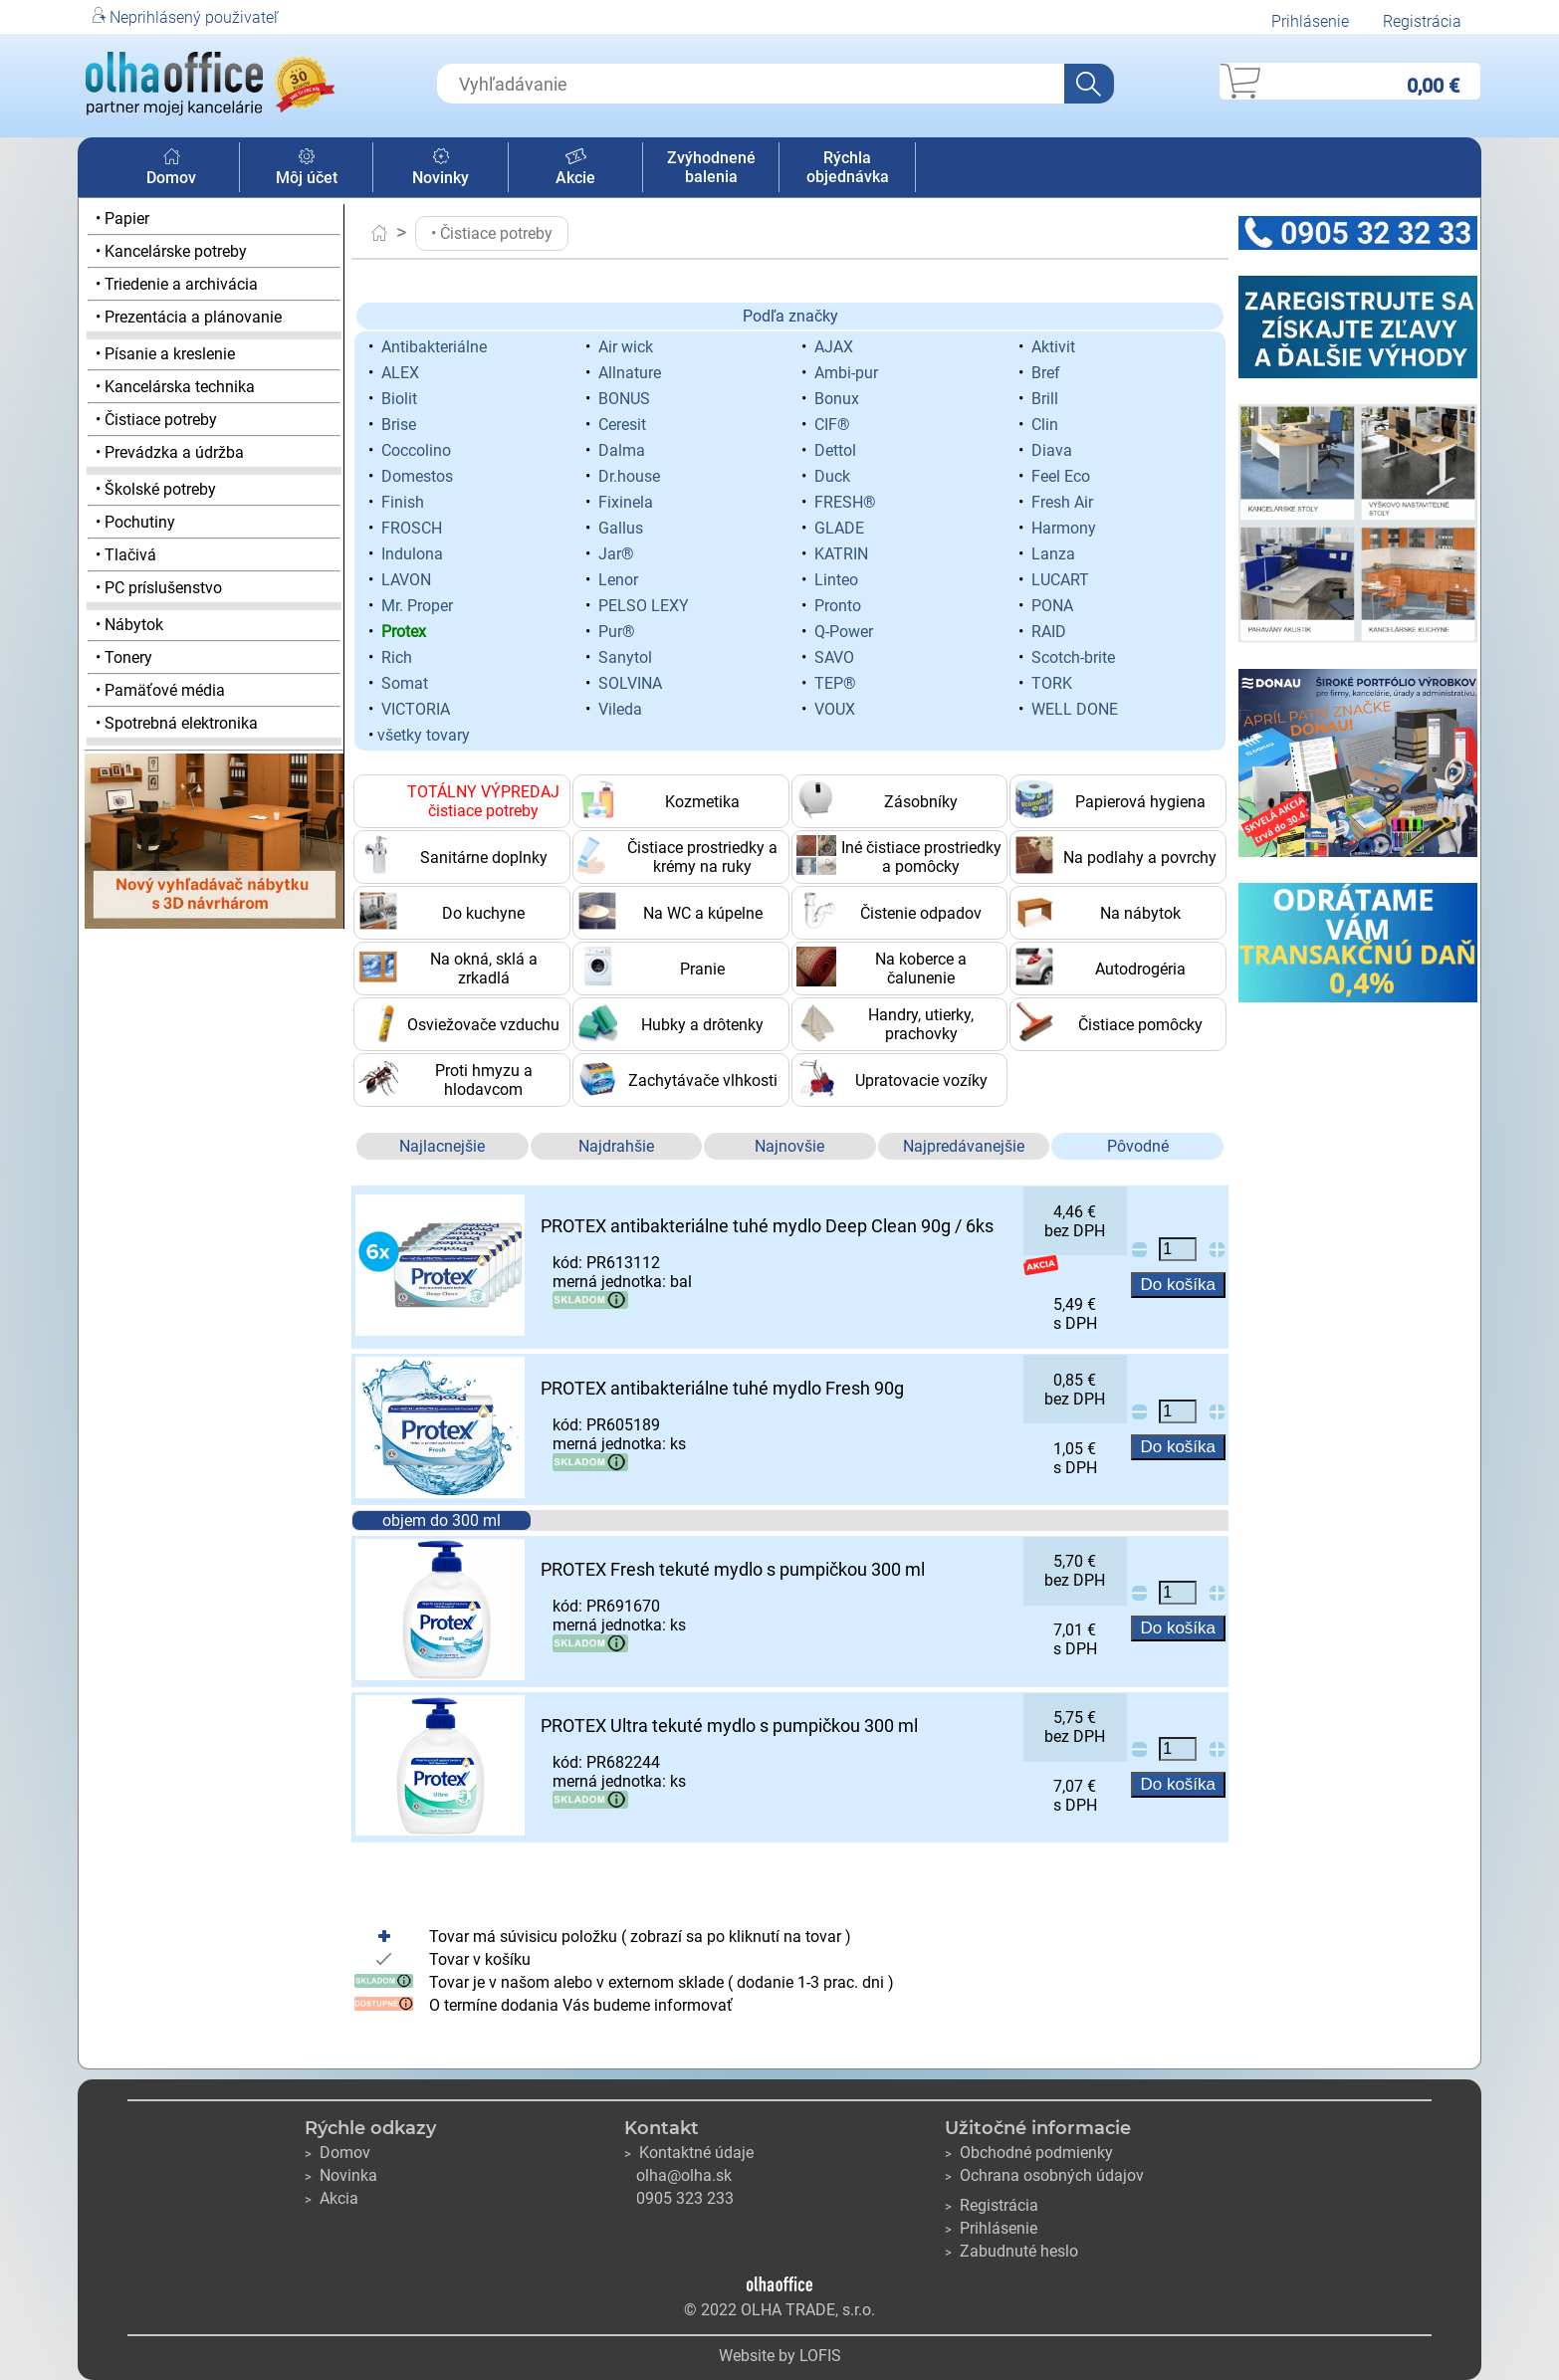  Describe the element at coordinates (417, 476) in the screenshot. I see `Domestos` at that location.